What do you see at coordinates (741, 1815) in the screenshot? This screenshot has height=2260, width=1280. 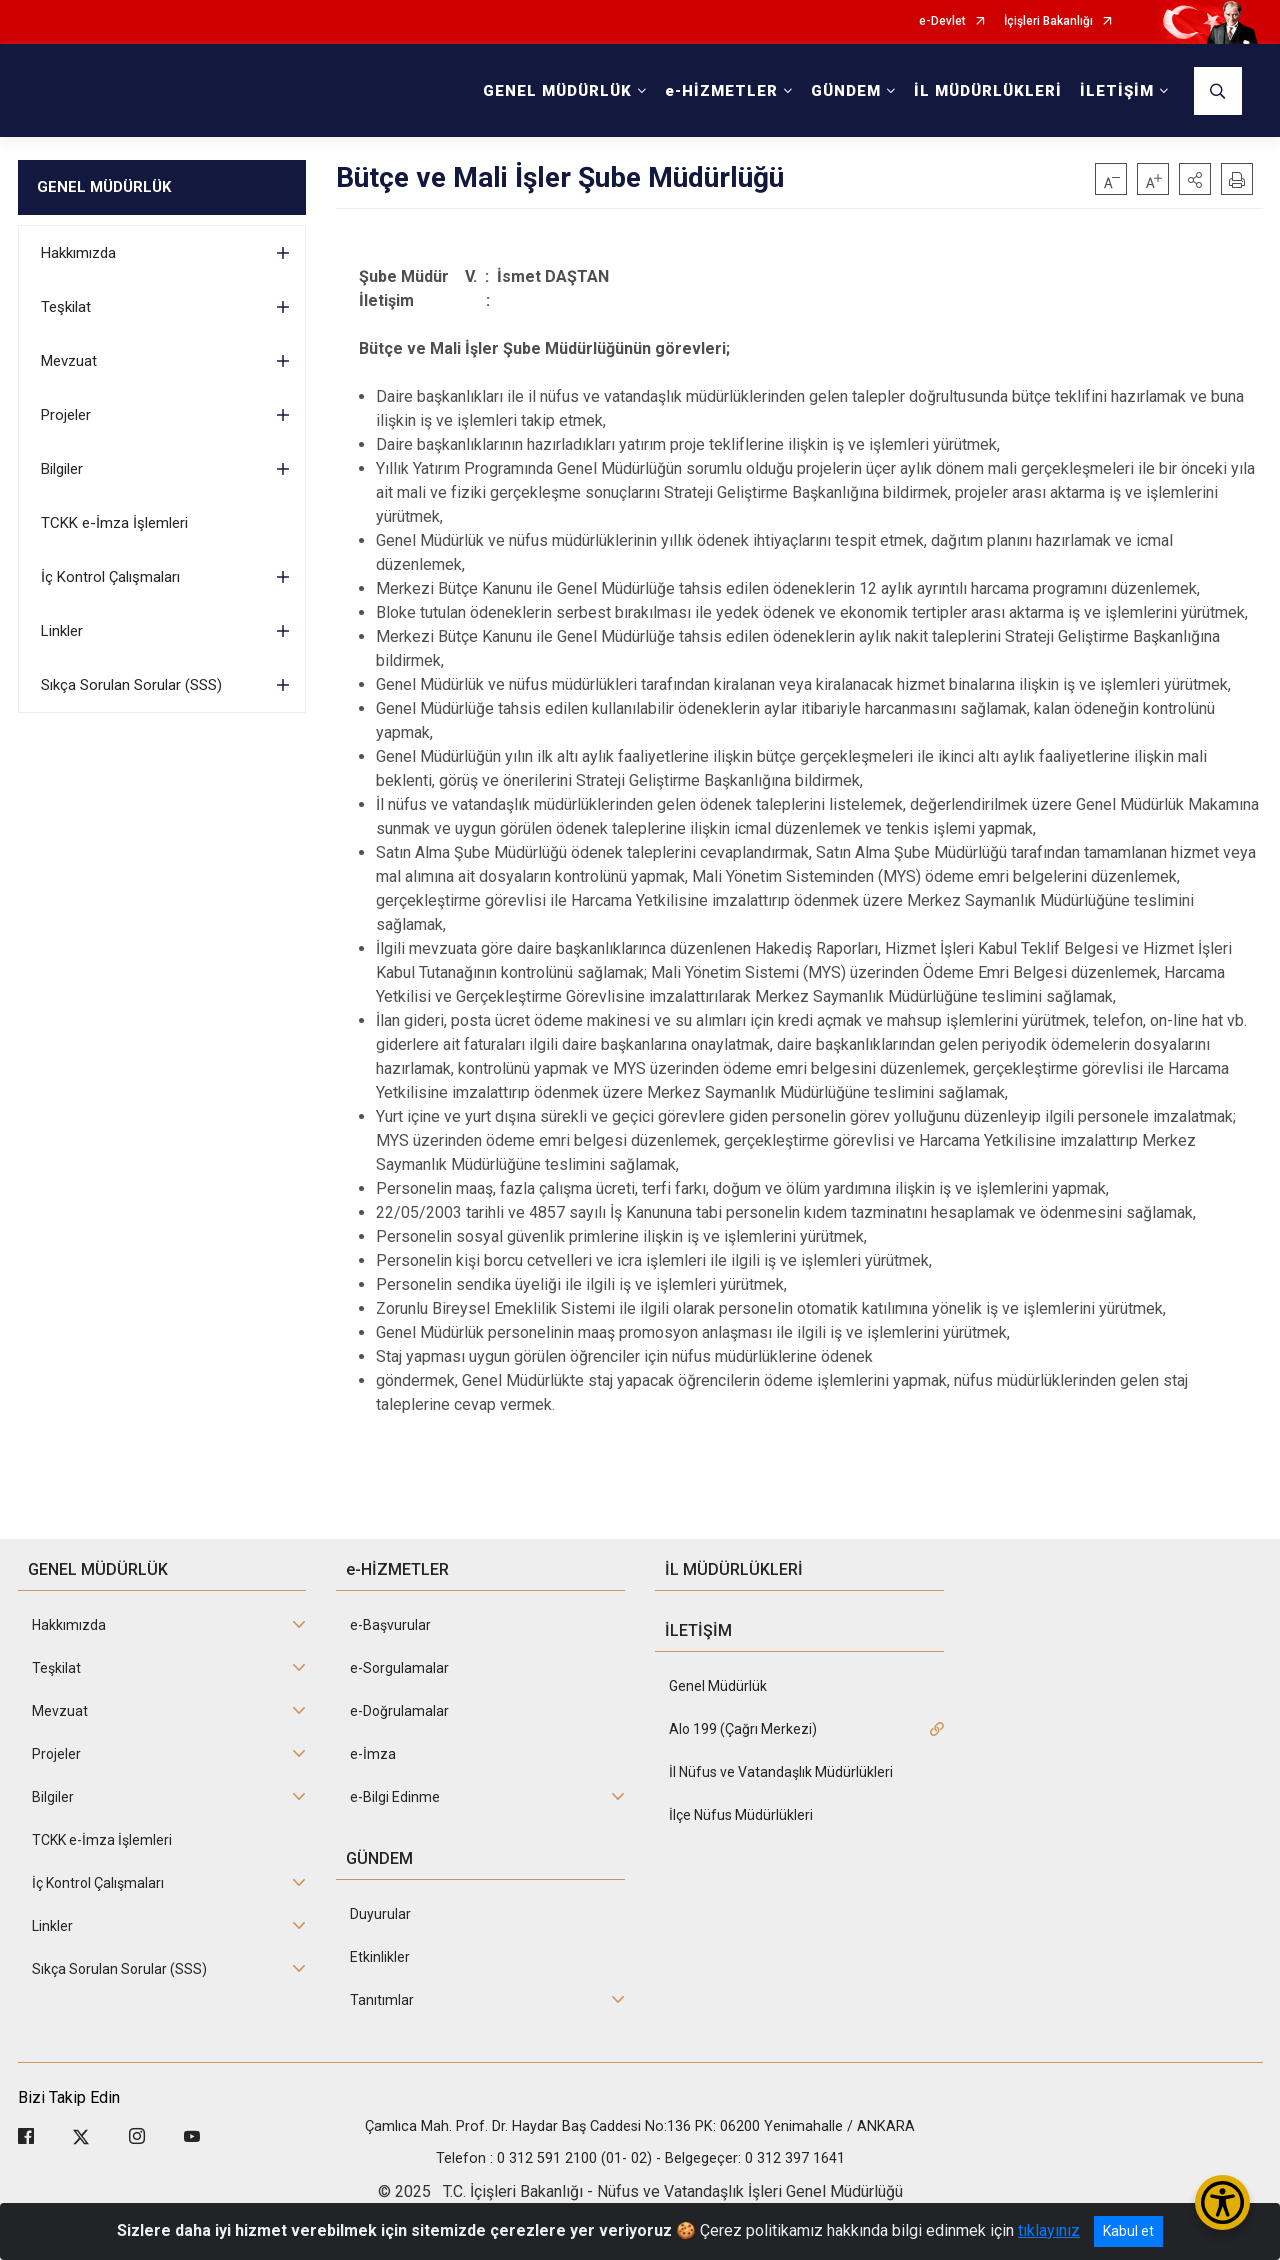 I see `İlçe Nüfus Müdürlükleri` at bounding box center [741, 1815].